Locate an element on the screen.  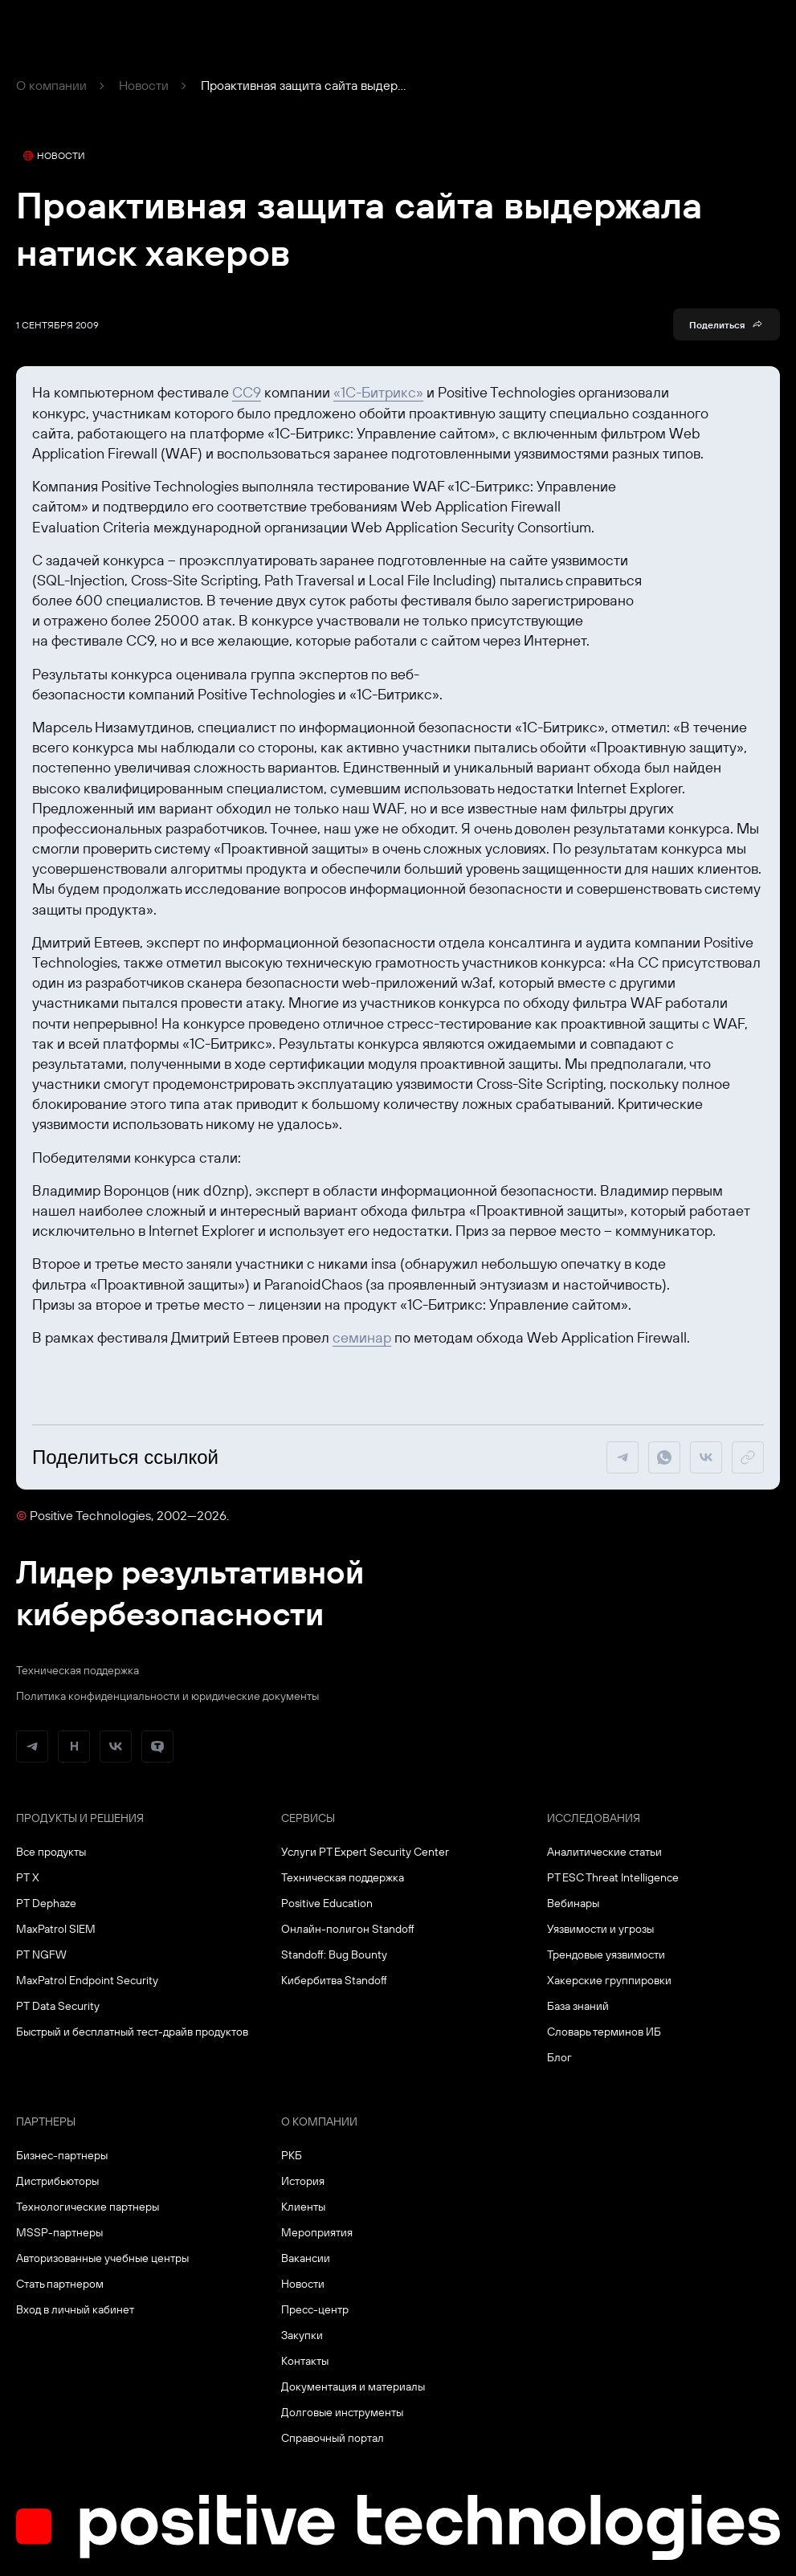
PT X is located at coordinates (27, 1877).